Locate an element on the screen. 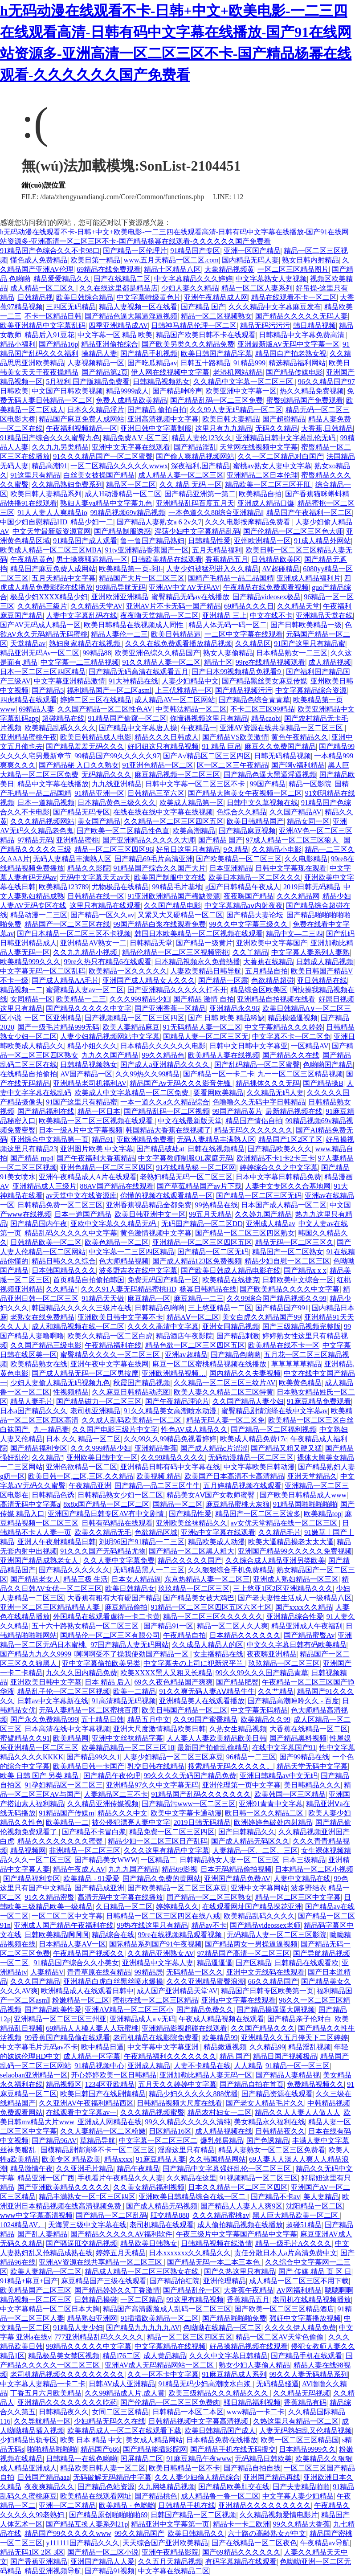 This screenshot has width=355, height=2576. 91大神精品在线 is located at coordinates (133, 681).